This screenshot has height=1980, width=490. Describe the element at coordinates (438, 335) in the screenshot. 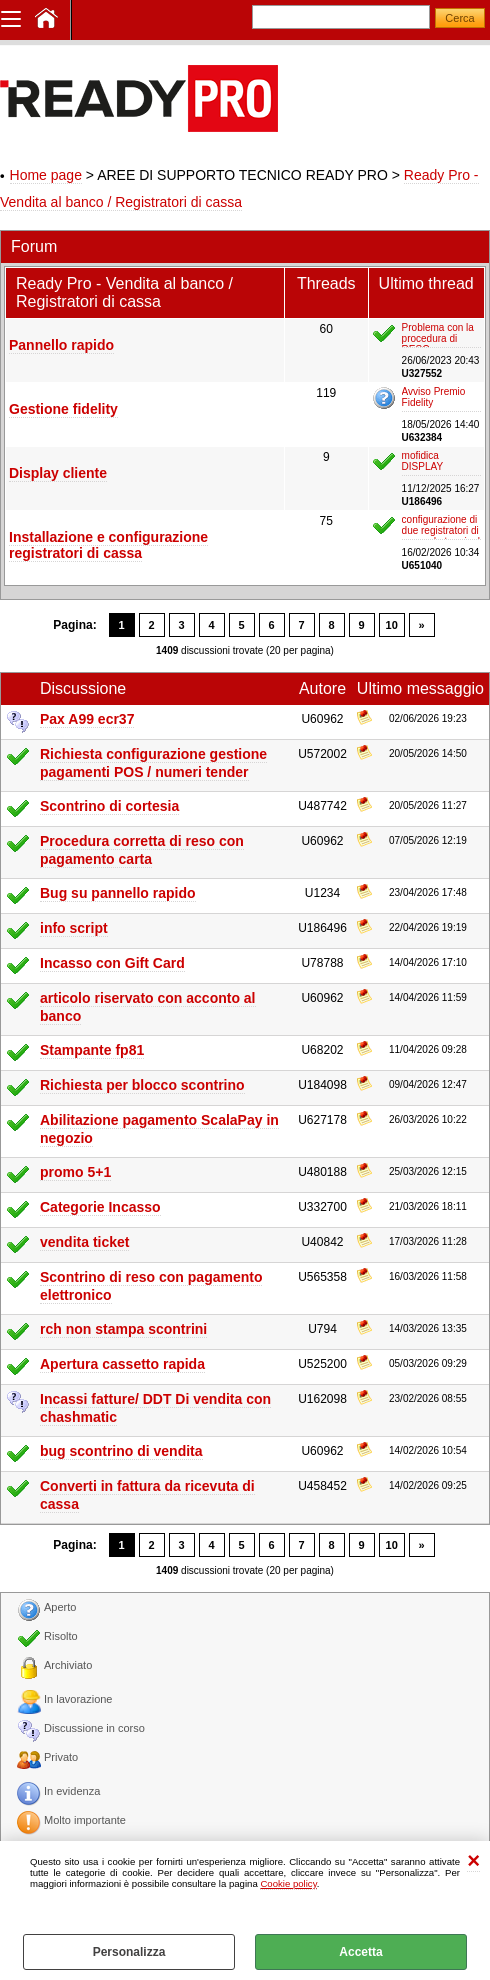

I see `Problema con la procedura di RESO` at that location.